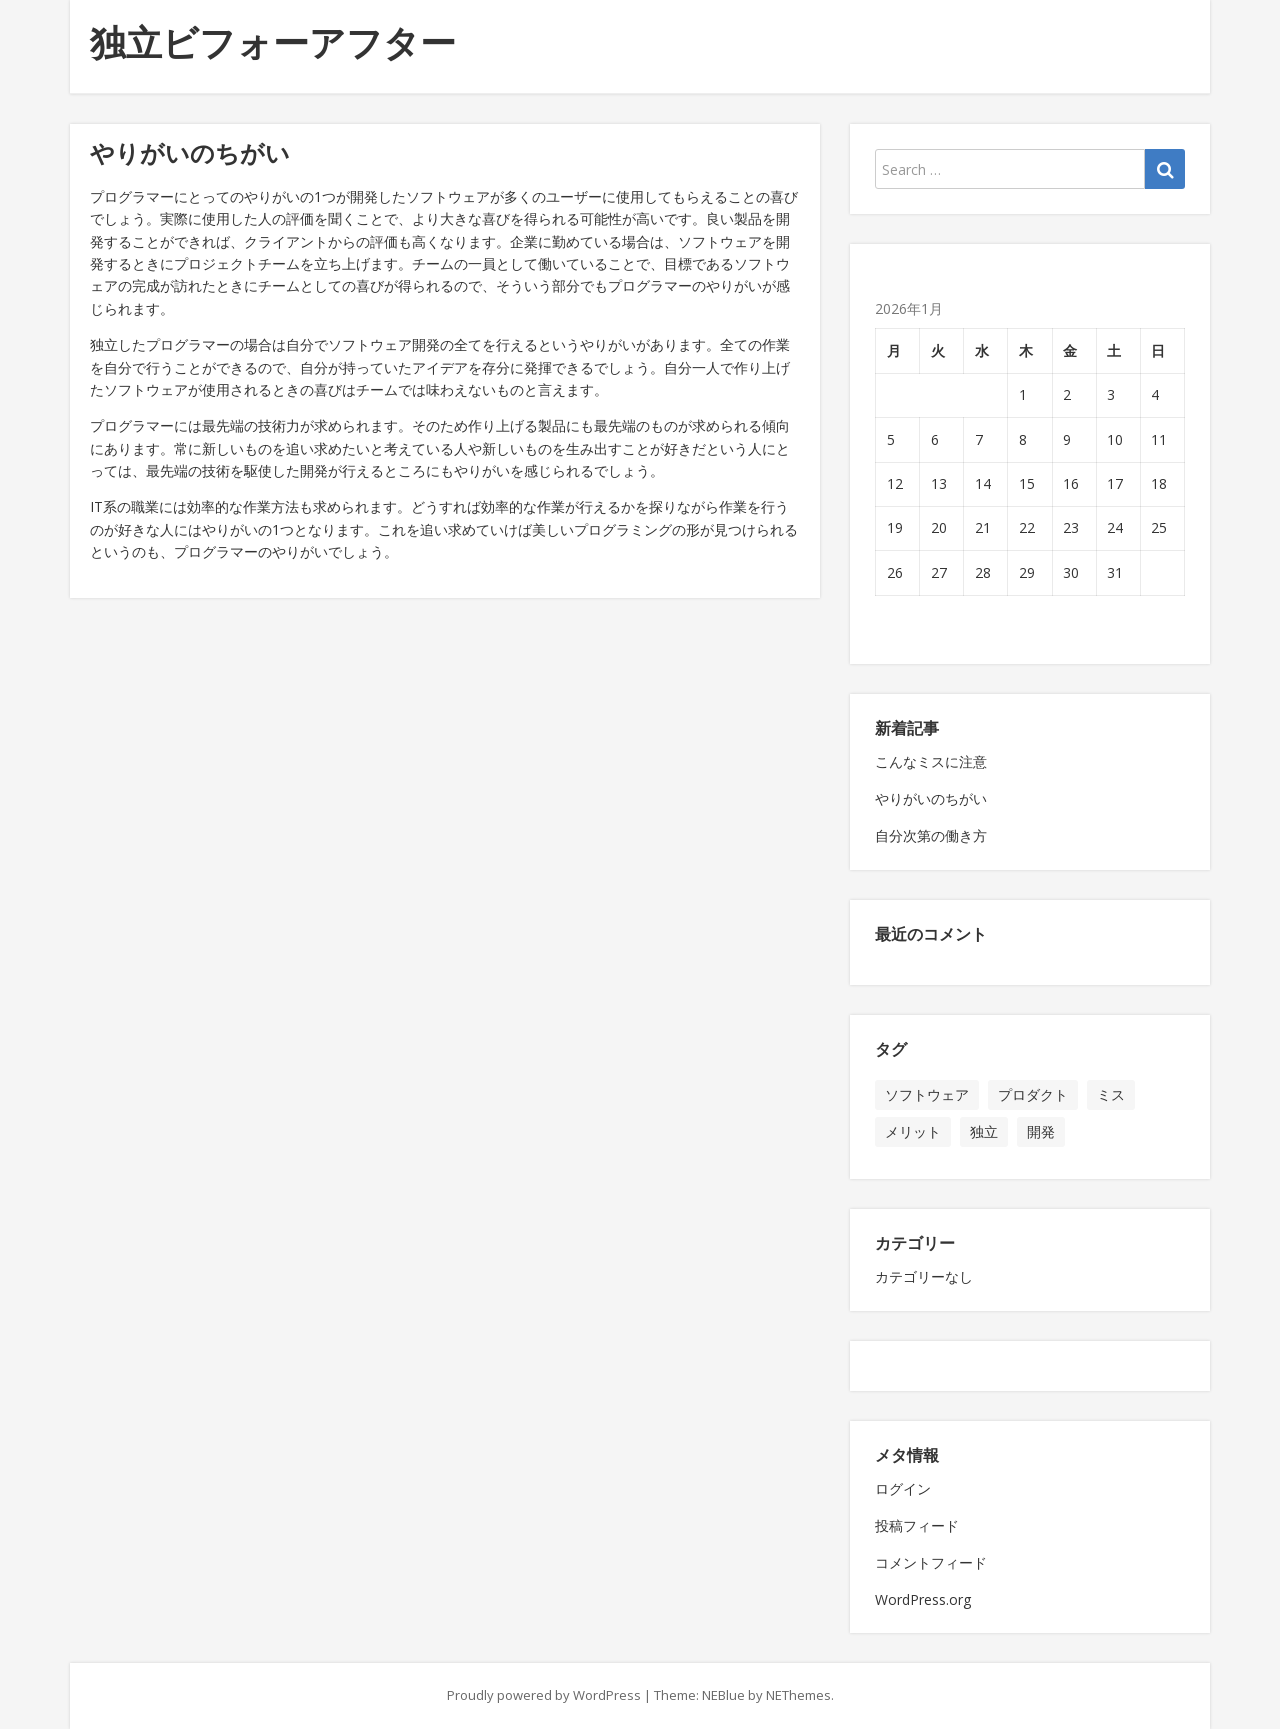 The image size is (1280, 1729). I want to click on NEThemes, so click(798, 1695).